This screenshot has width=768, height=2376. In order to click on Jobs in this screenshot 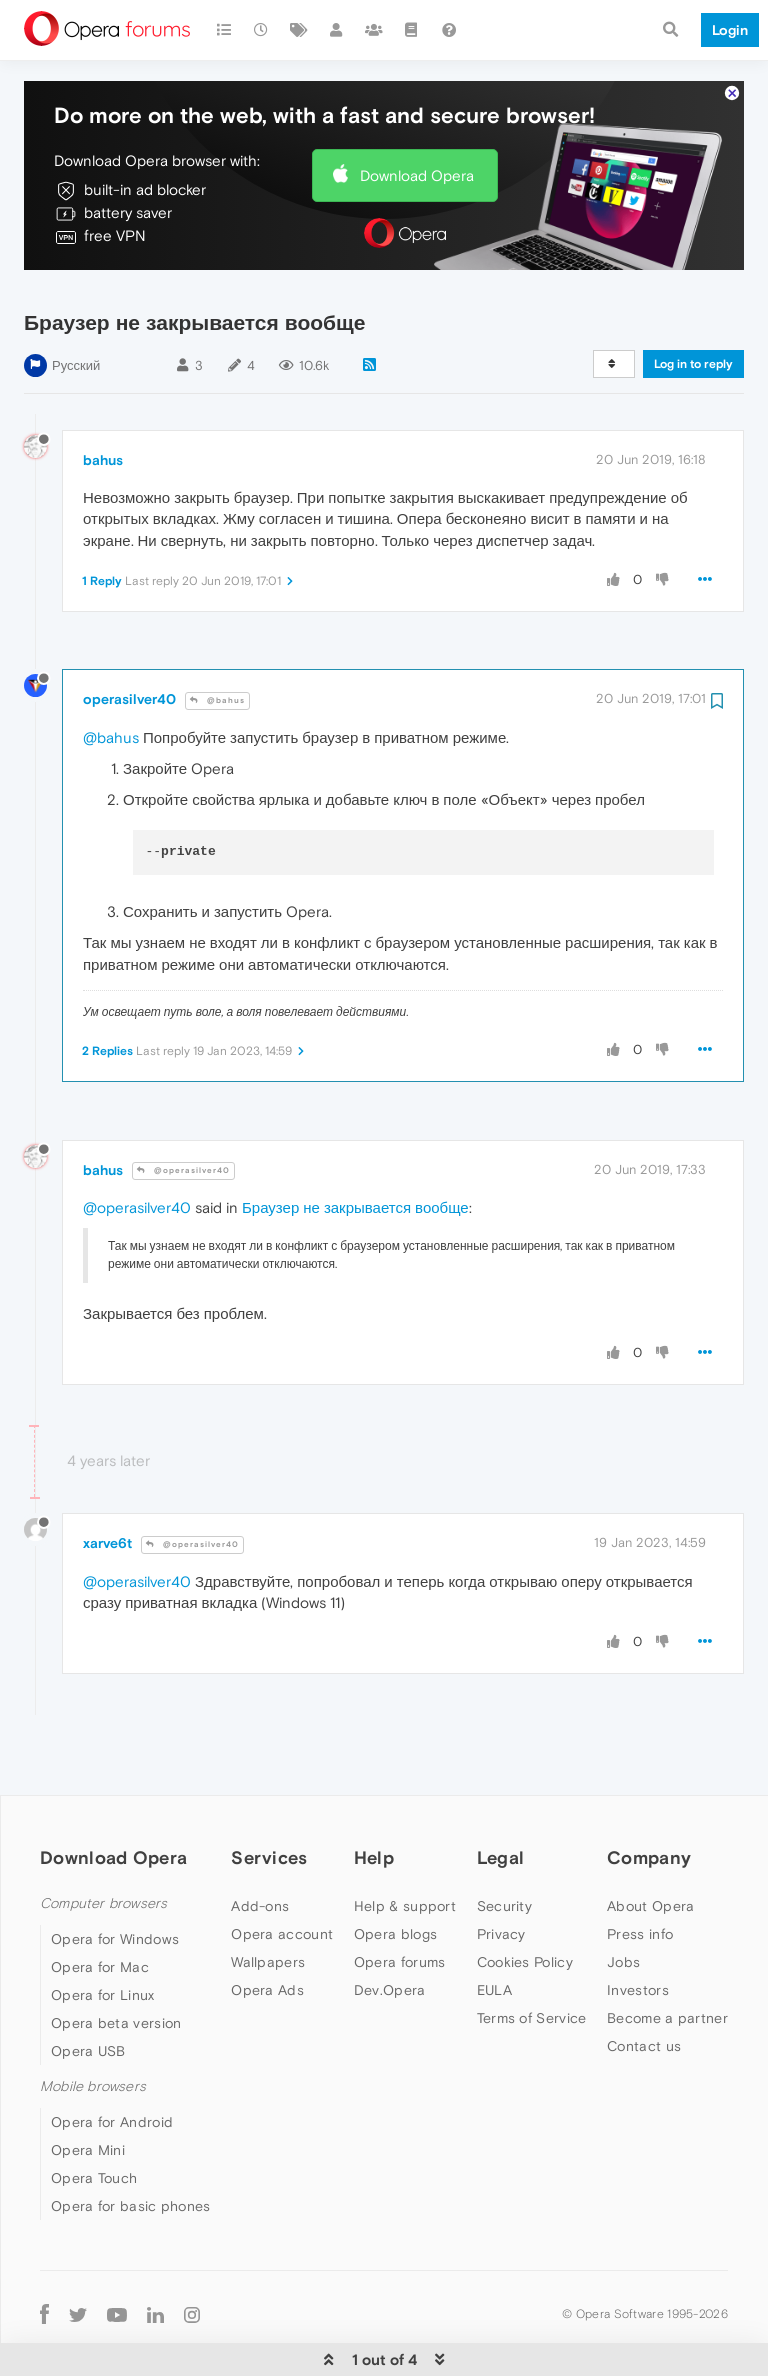, I will do `click(623, 1901)`.